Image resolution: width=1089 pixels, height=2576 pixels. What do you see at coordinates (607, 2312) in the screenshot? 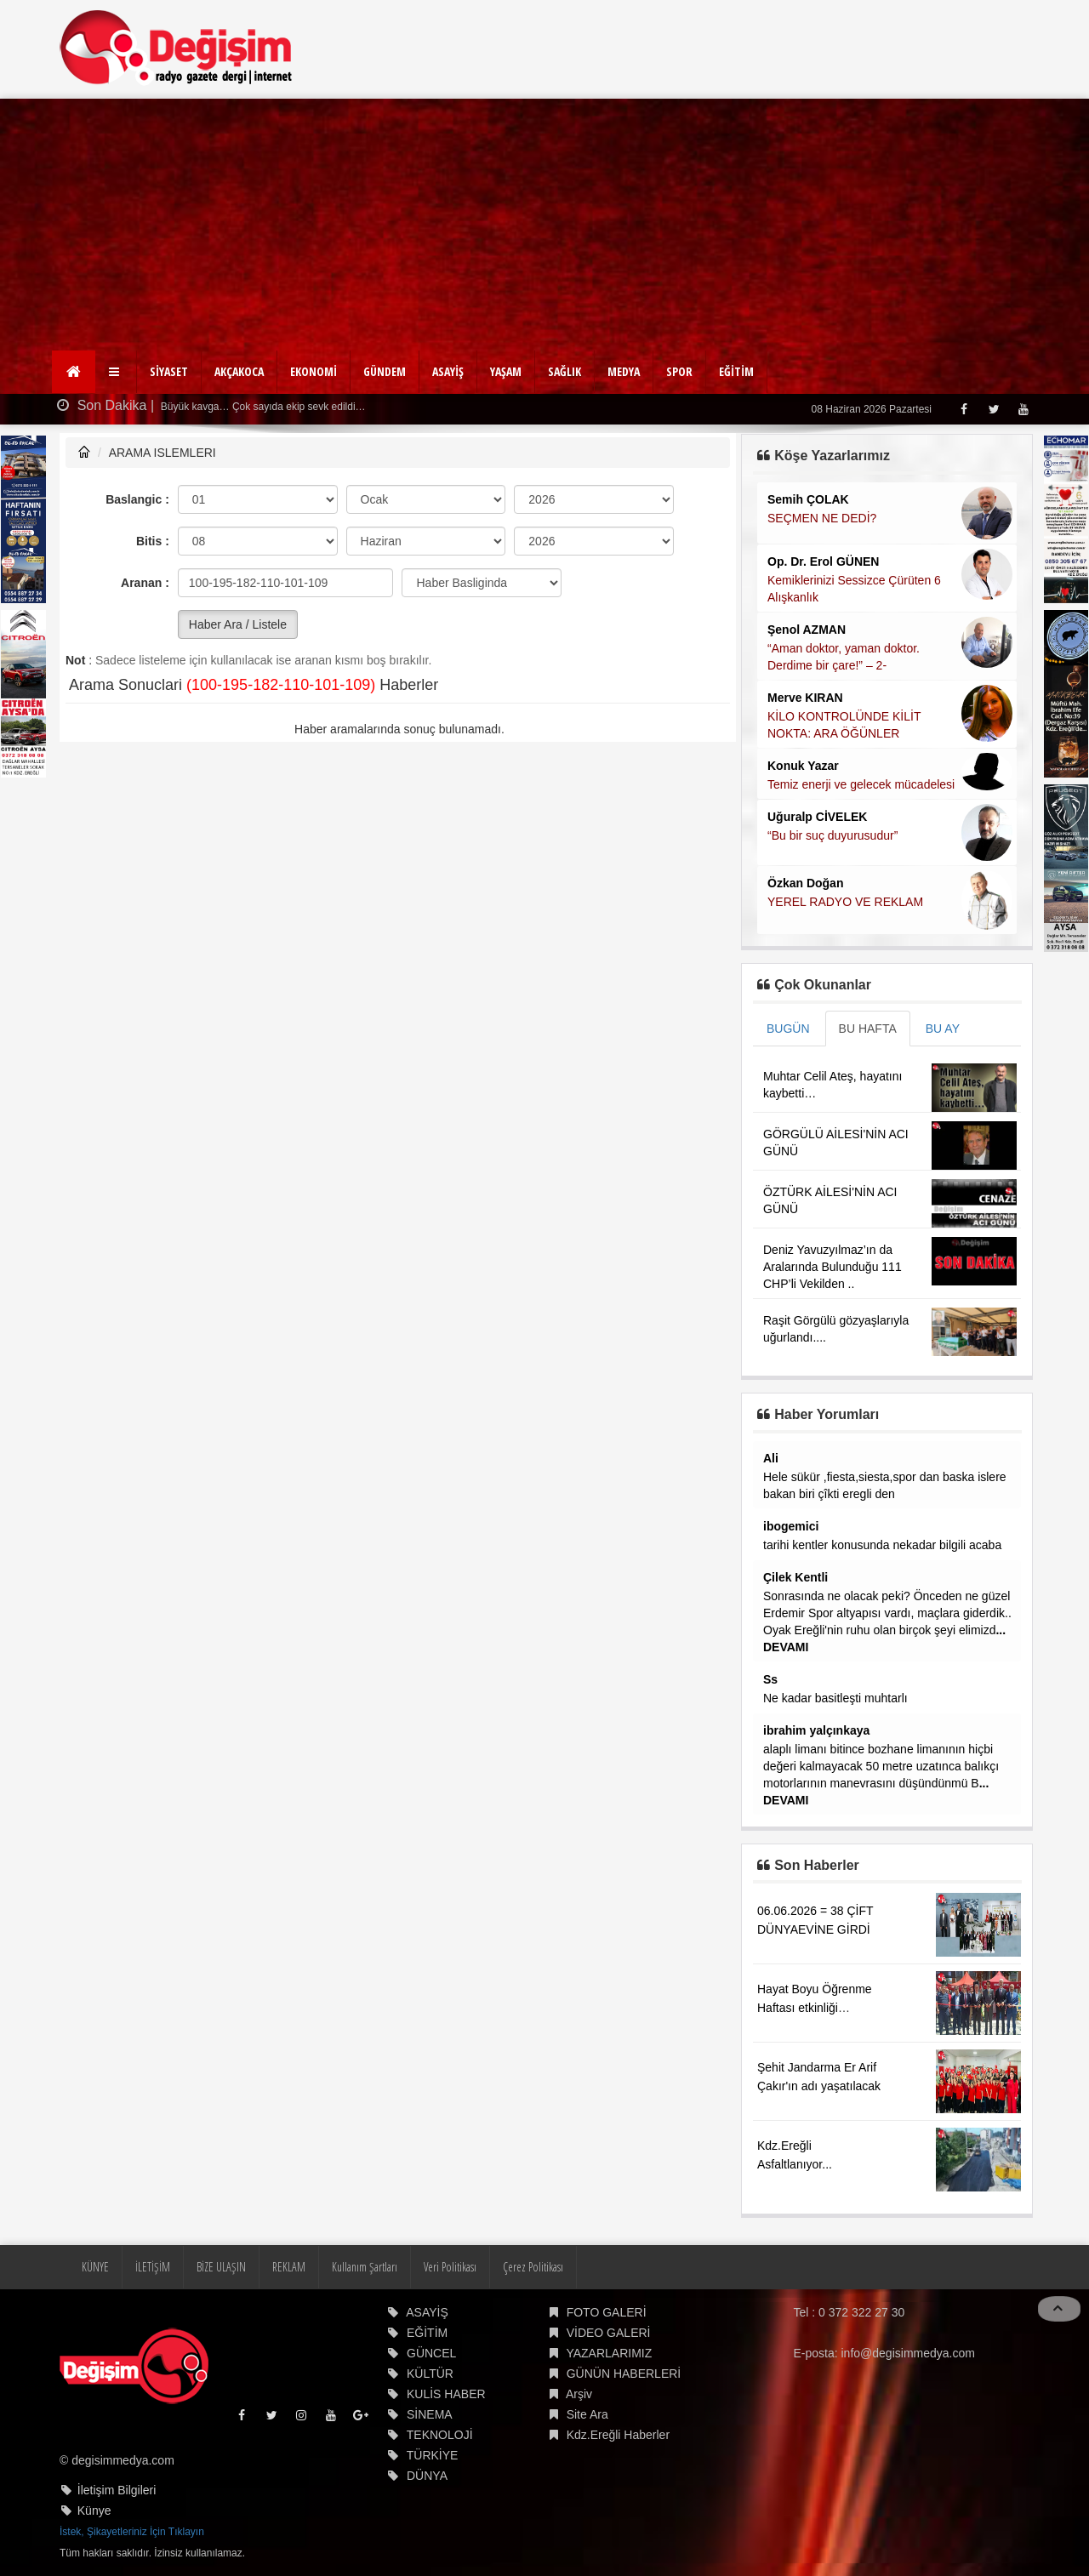
I see `FOTO GALERİ` at bounding box center [607, 2312].